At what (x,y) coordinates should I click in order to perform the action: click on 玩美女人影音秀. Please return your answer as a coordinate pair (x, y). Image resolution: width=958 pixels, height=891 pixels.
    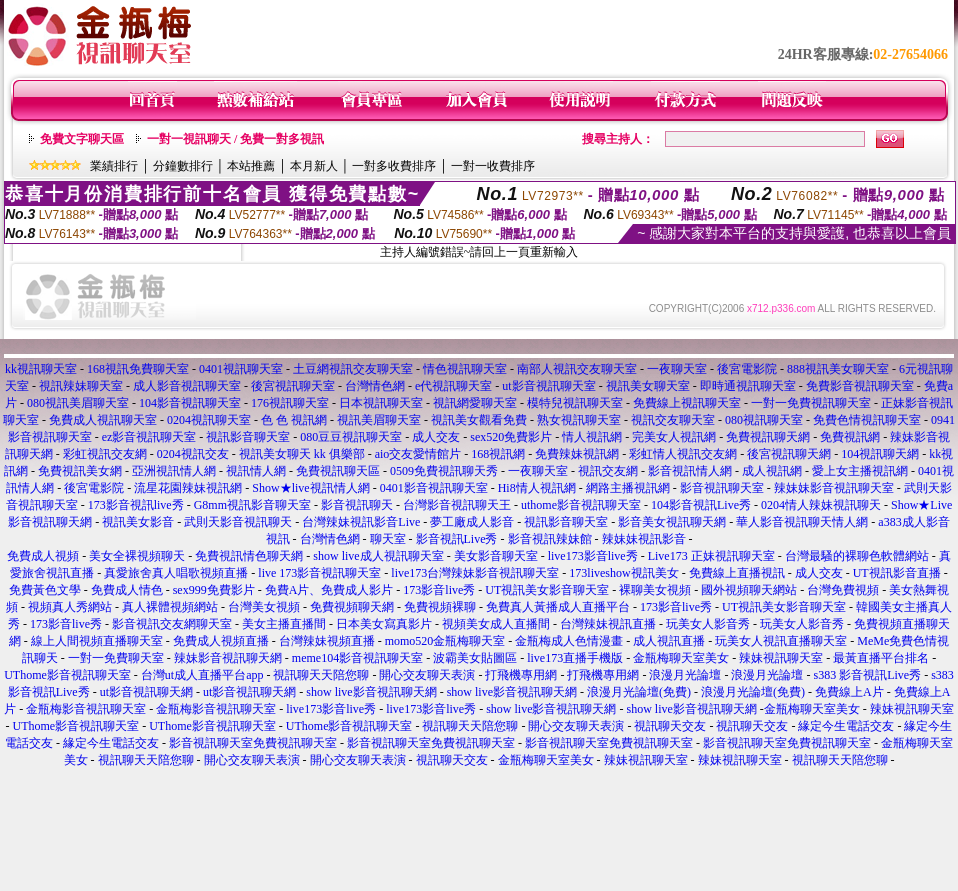
    Looking at the image, I should click on (708, 624).